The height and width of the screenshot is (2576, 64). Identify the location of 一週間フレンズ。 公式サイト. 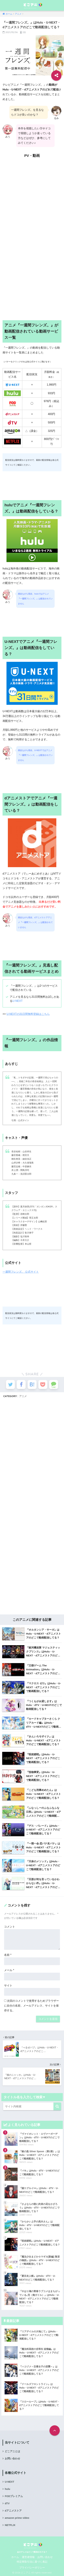
(21, 1271).